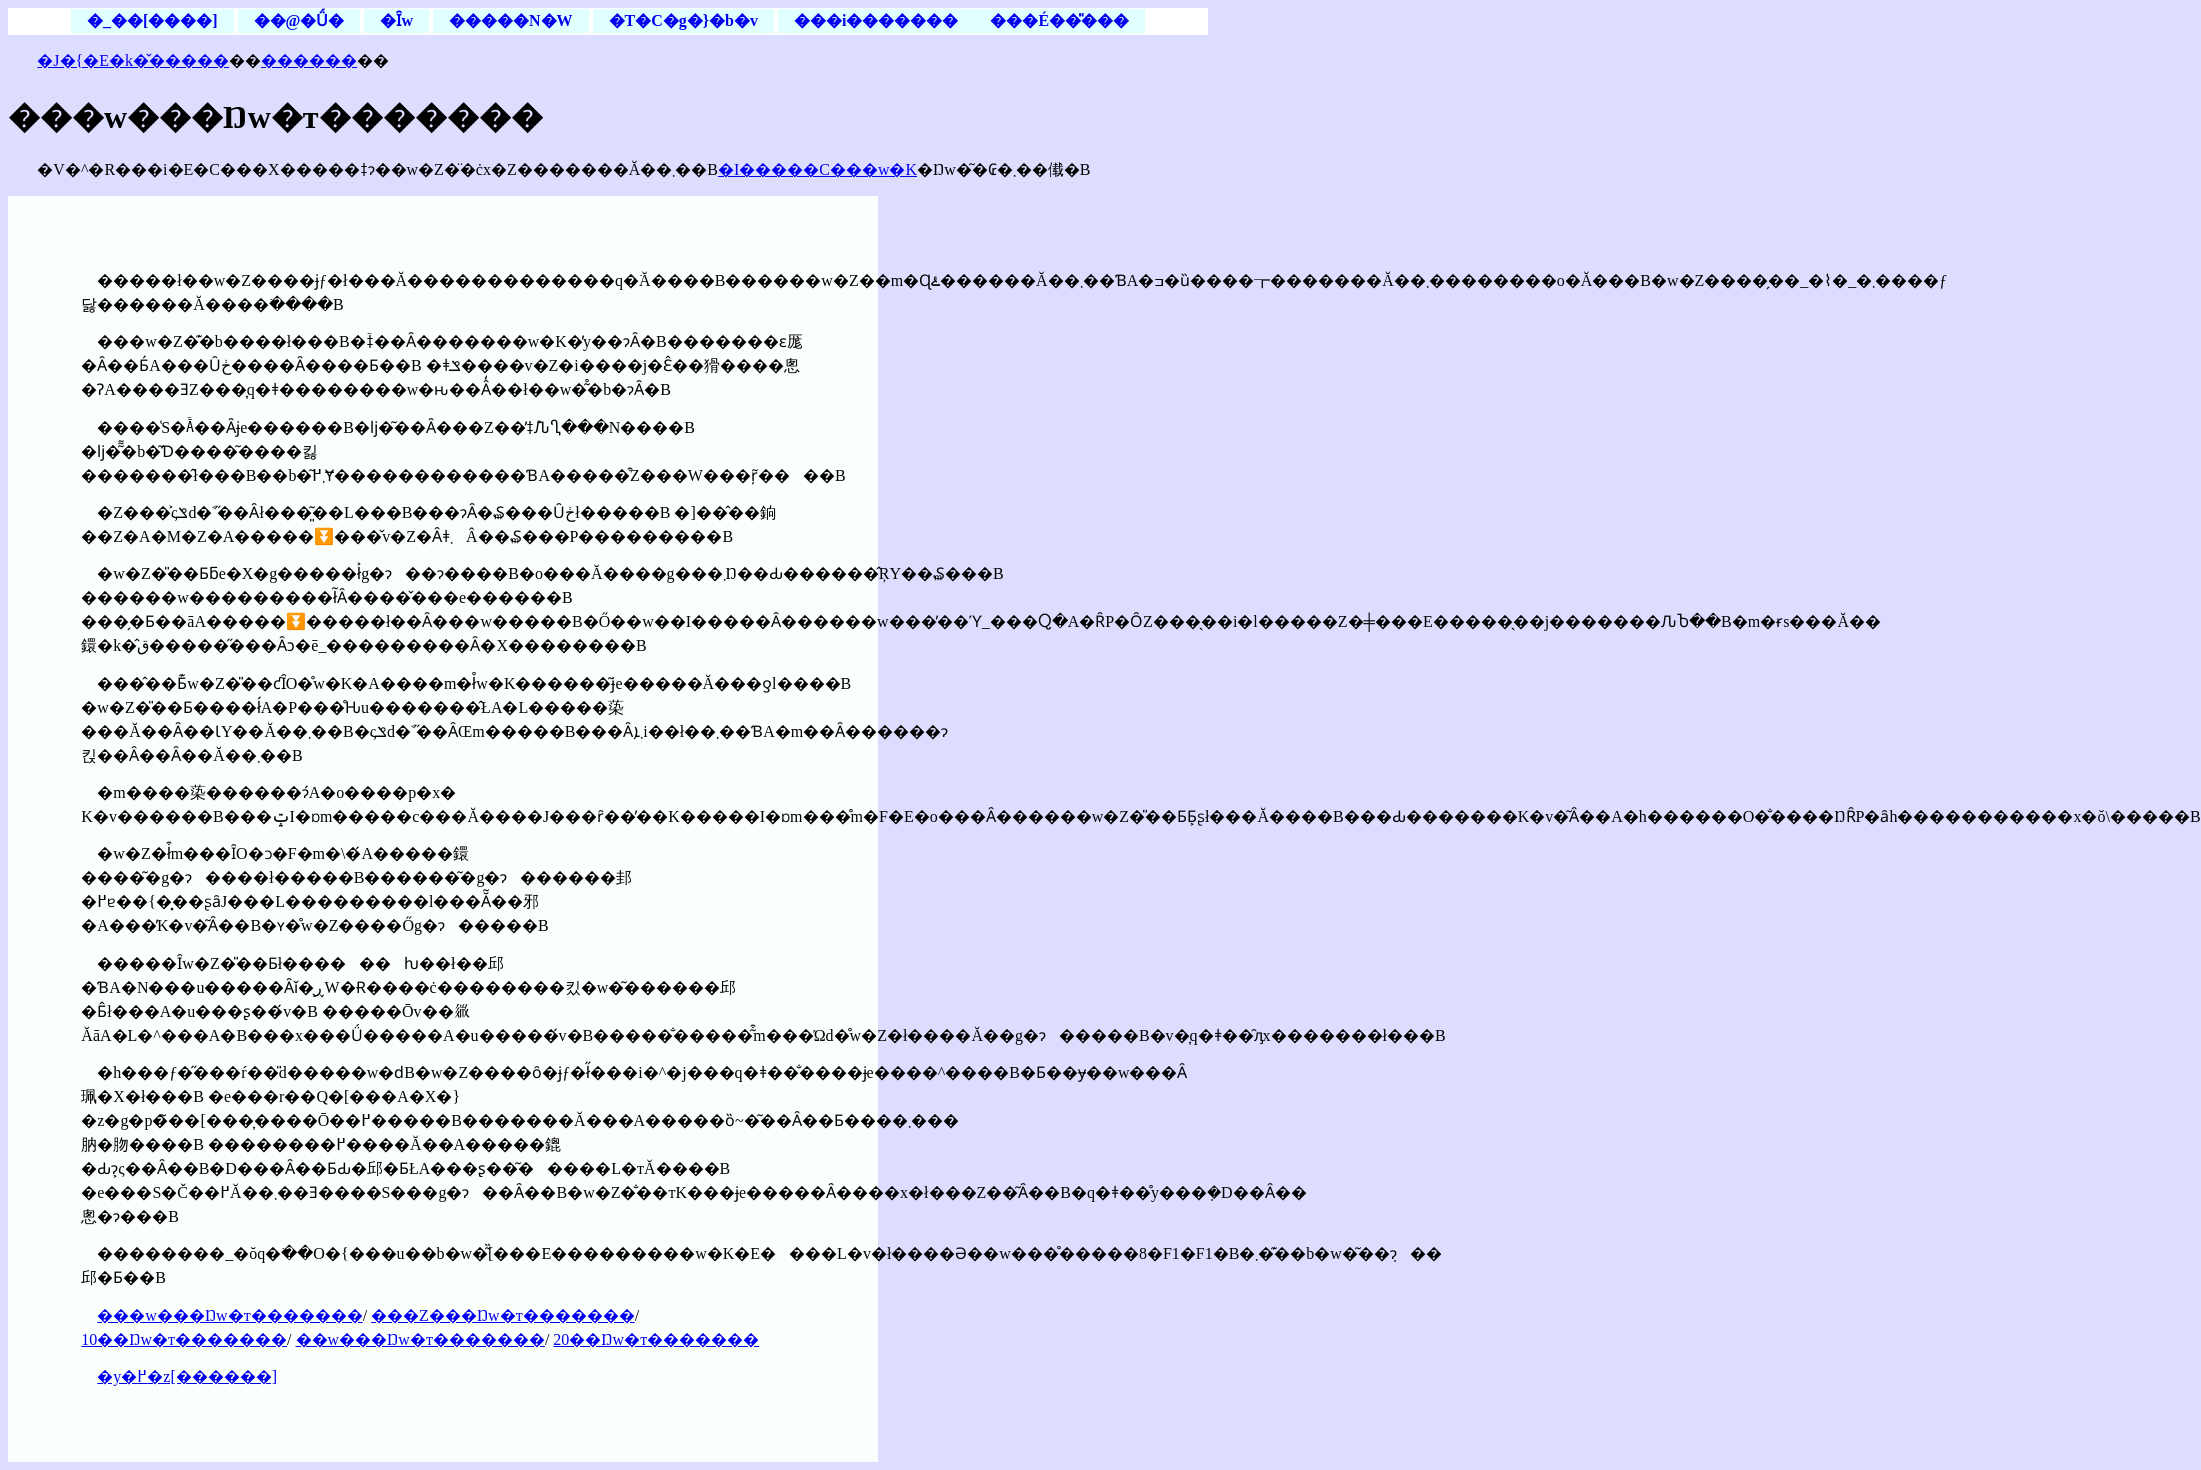 This screenshot has width=2201, height=1470. What do you see at coordinates (656, 1339) in the screenshot?
I see `20��Ŋw�т�������` at bounding box center [656, 1339].